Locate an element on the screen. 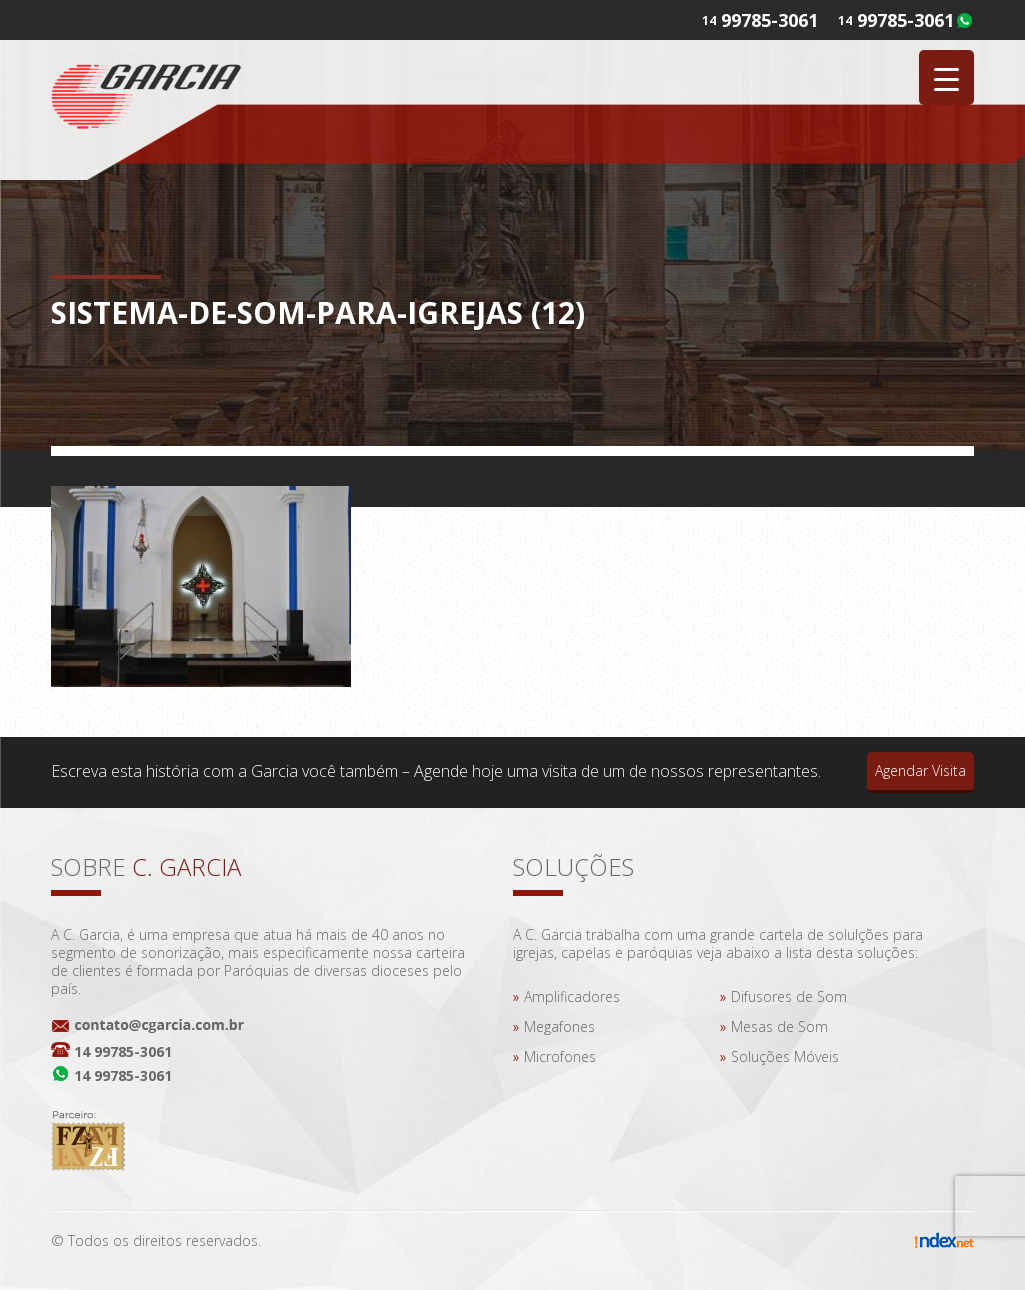 The image size is (1025, 1290). Mesas de Som is located at coordinates (779, 1026).